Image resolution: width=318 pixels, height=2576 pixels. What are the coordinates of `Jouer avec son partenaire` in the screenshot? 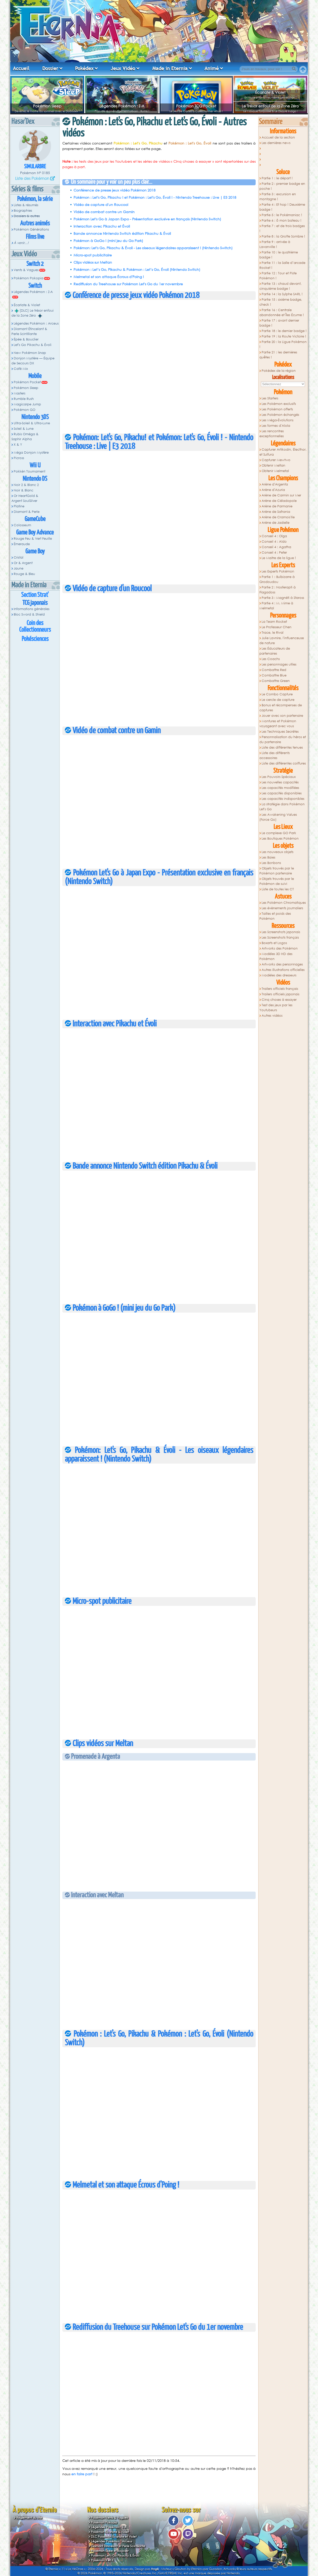 It's located at (282, 716).